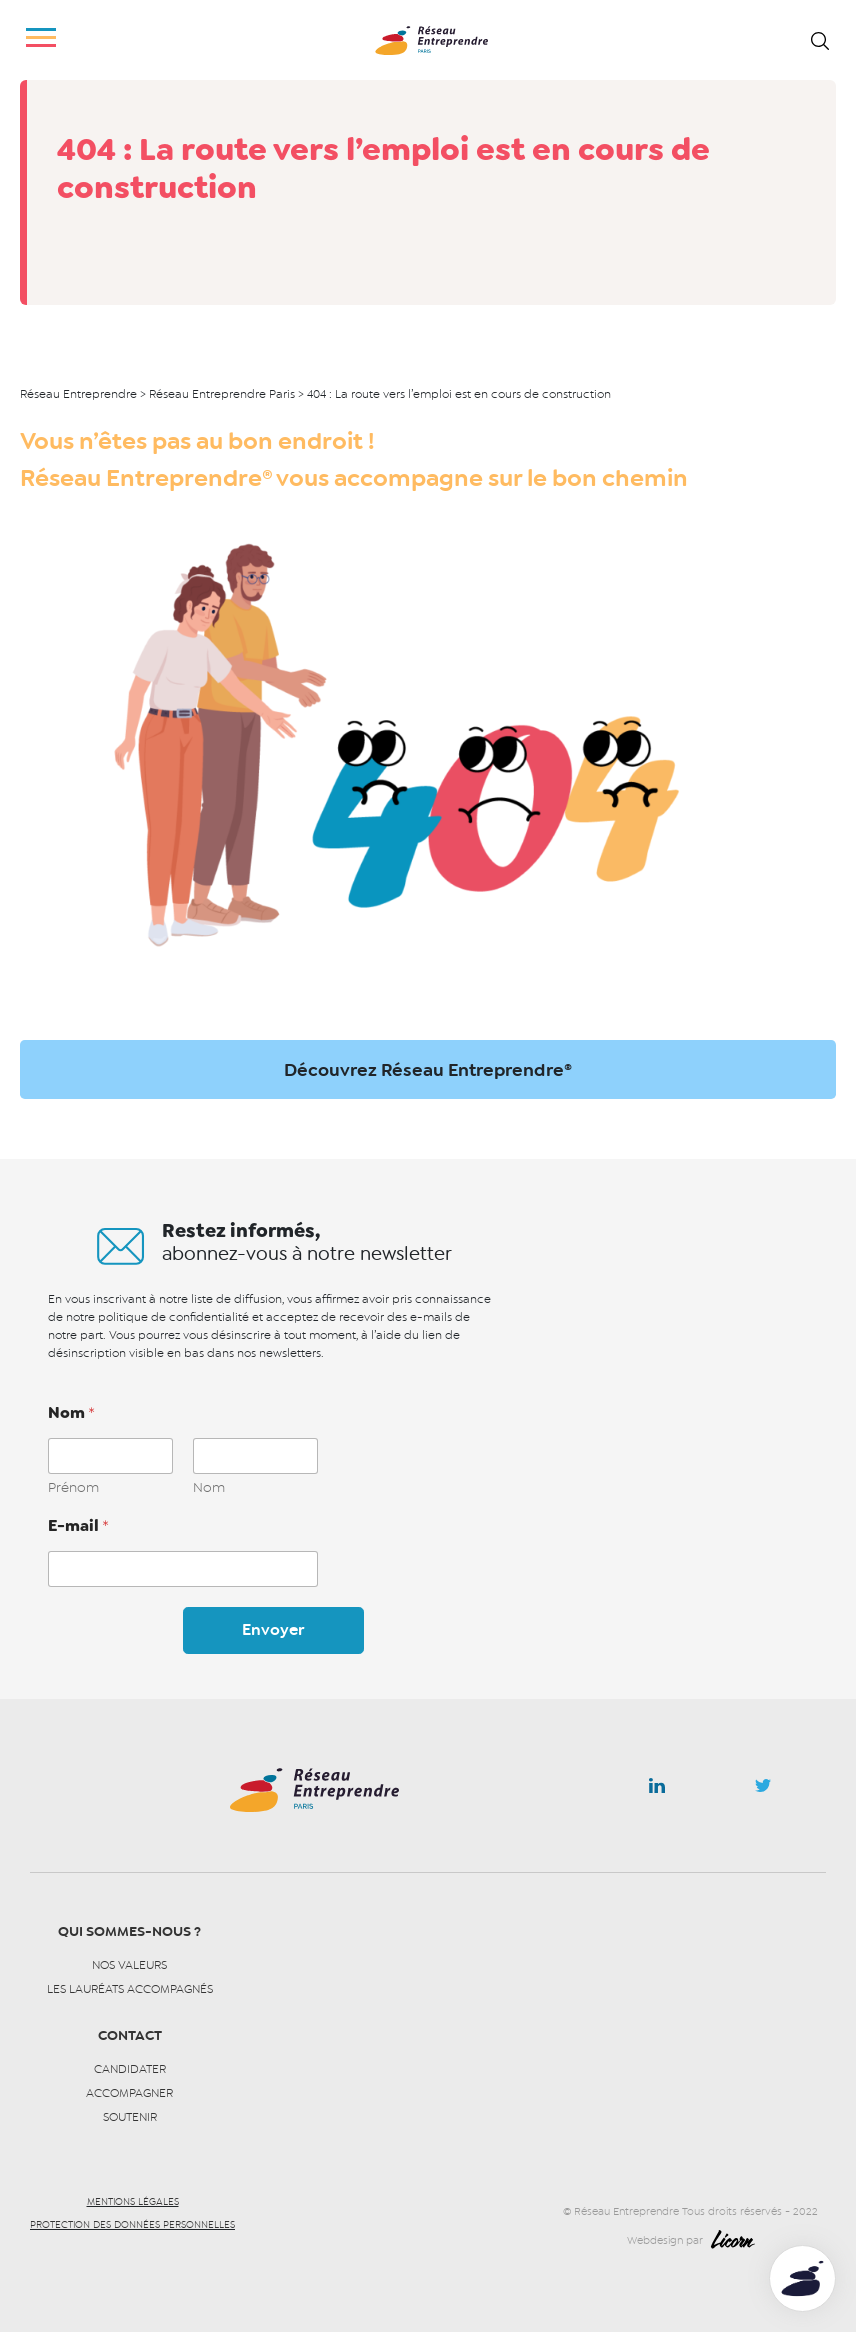 This screenshot has width=856, height=2332. I want to click on Soutenir, so click(130, 2117).